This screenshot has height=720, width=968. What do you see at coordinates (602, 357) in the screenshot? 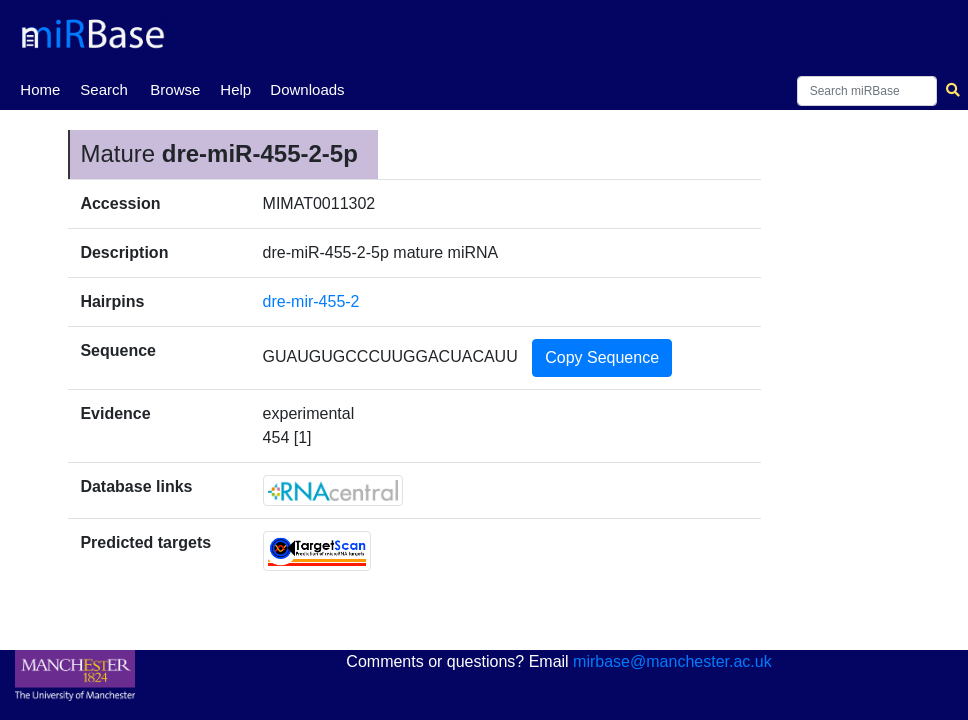
I see `Copy Sequence` at bounding box center [602, 357].